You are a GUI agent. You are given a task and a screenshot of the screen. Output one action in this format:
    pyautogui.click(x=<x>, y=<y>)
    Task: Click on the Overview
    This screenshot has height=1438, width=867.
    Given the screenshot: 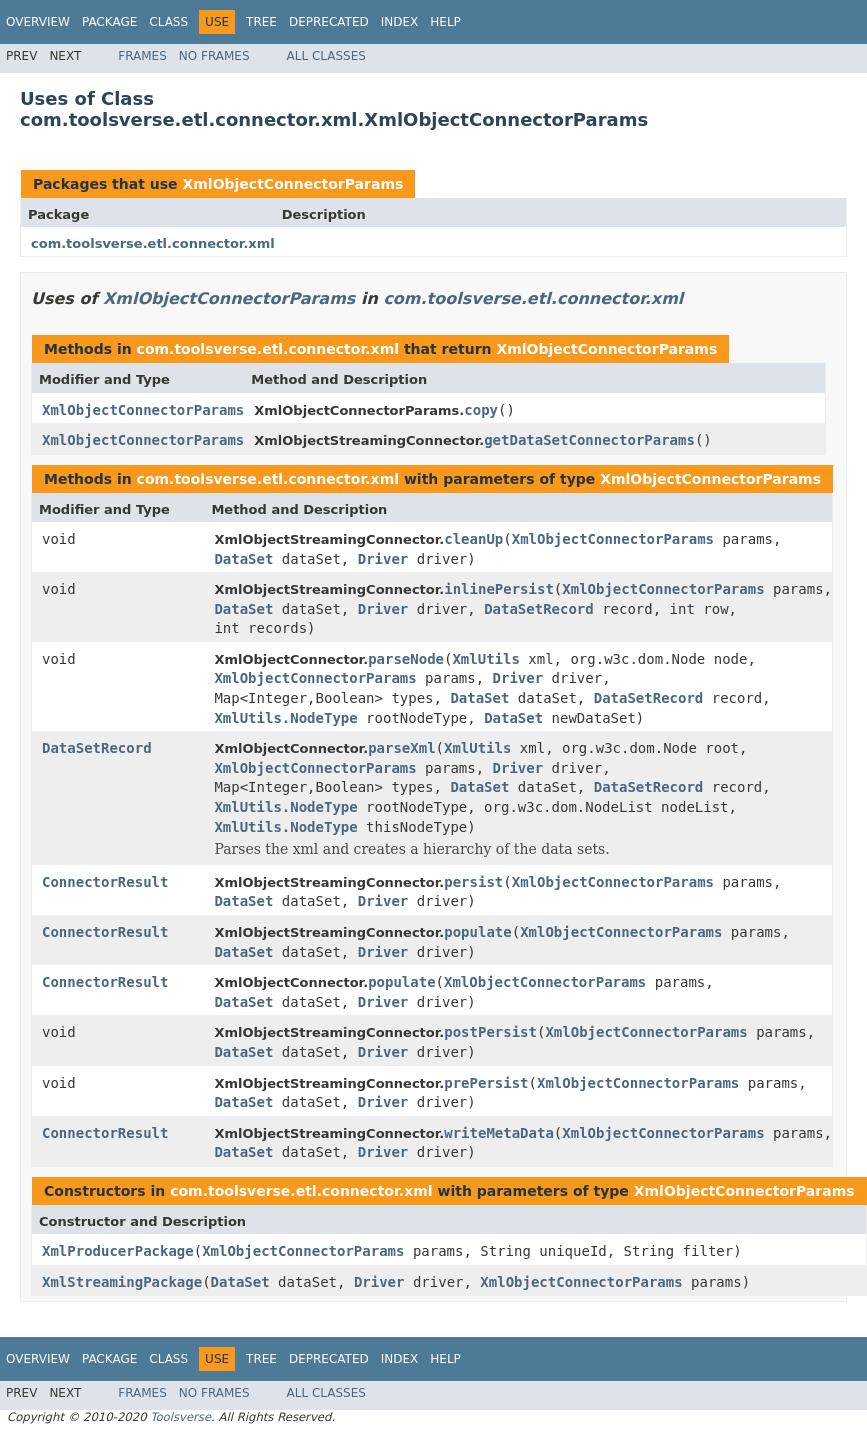 What is the action you would take?
    pyautogui.click(x=38, y=22)
    